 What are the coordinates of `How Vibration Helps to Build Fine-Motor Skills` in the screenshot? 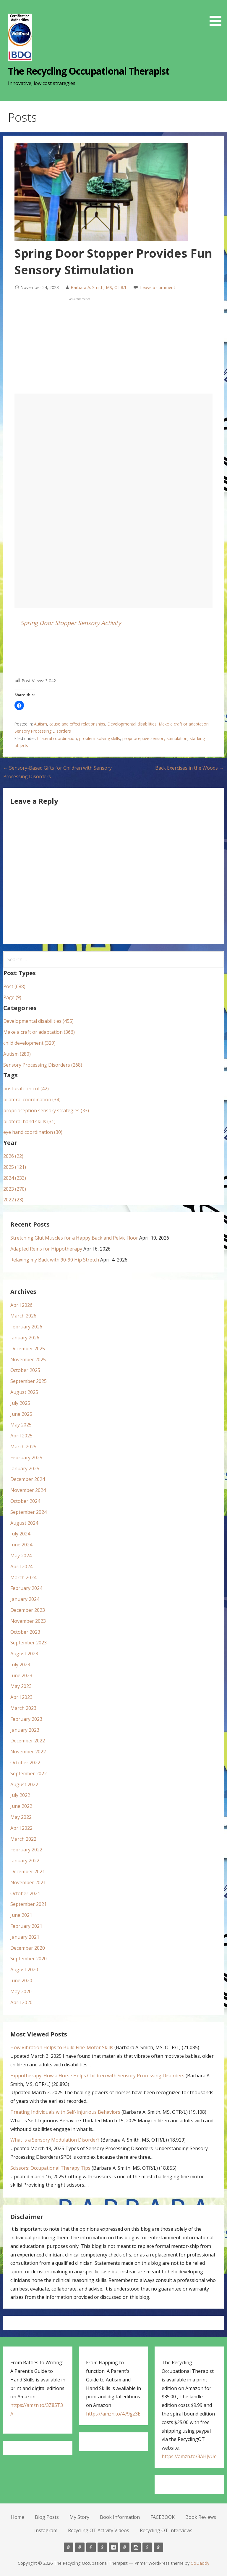 It's located at (61, 2047).